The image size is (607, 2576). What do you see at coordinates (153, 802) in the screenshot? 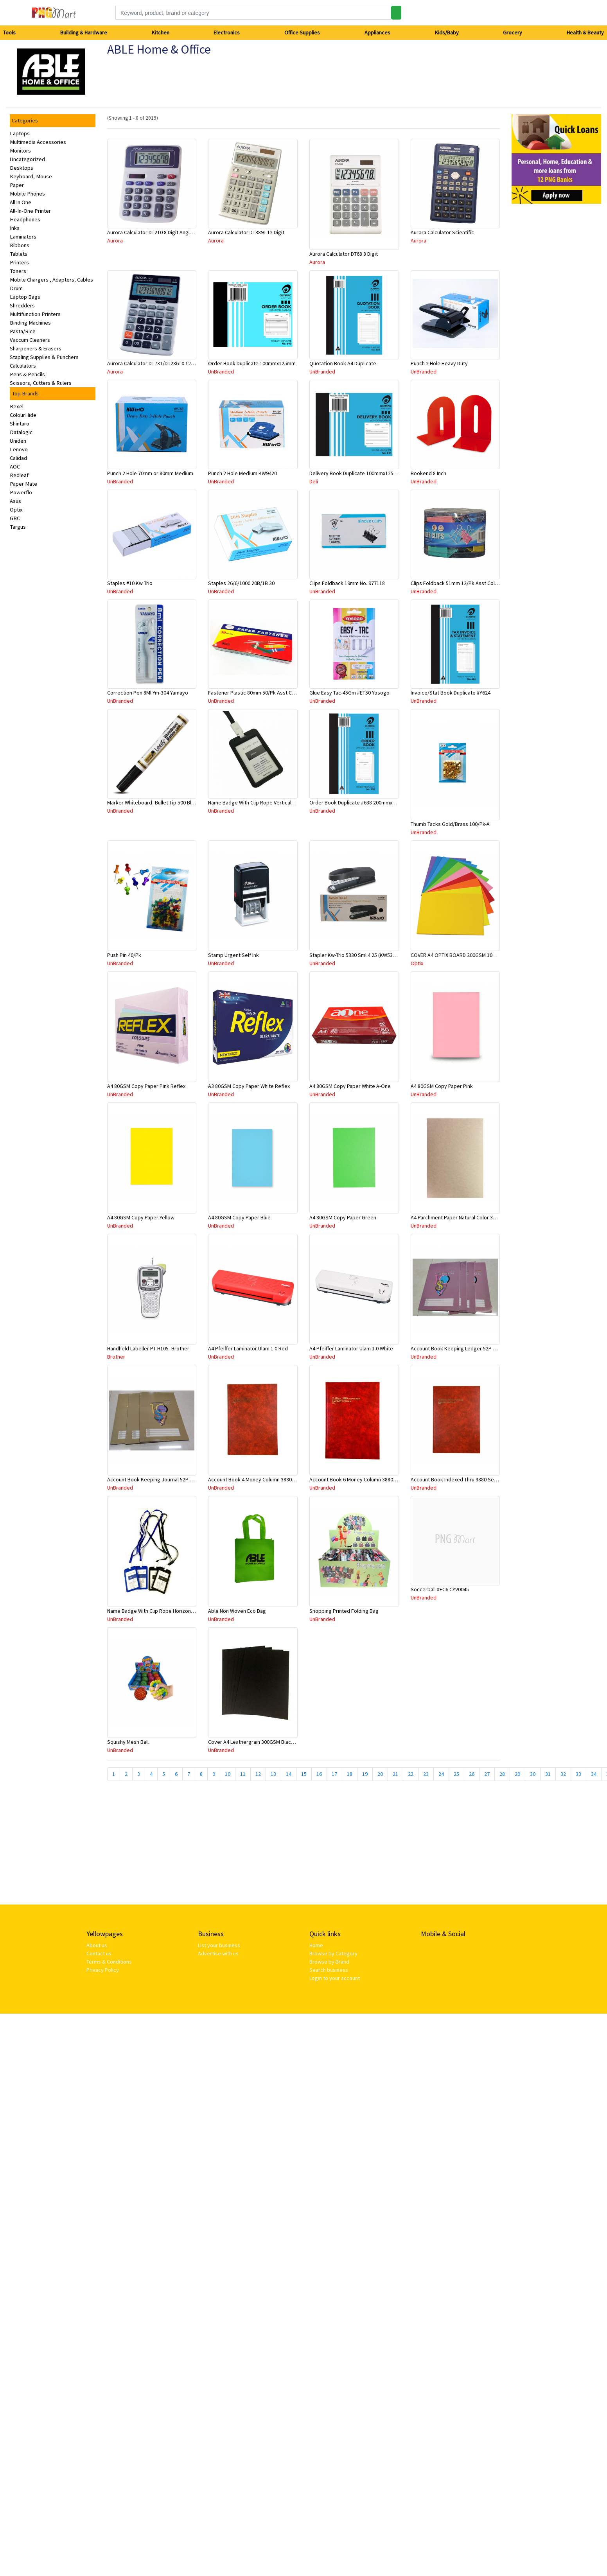
I see `Marker Whiteboard -Bullet Tip 500 Black` at bounding box center [153, 802].